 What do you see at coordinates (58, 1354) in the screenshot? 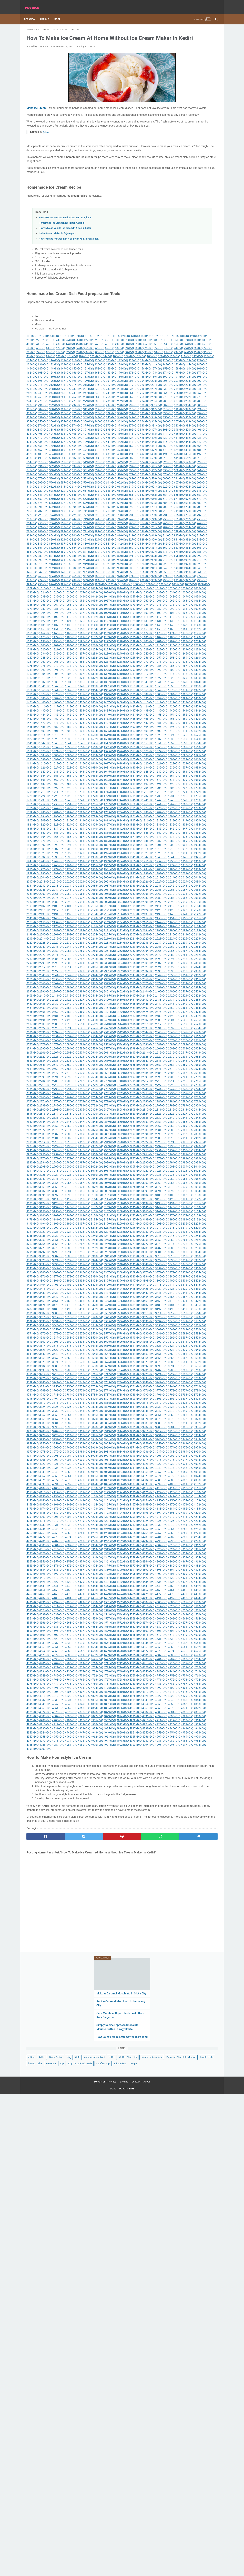
I see `2558+DrQ` at bounding box center [58, 1354].